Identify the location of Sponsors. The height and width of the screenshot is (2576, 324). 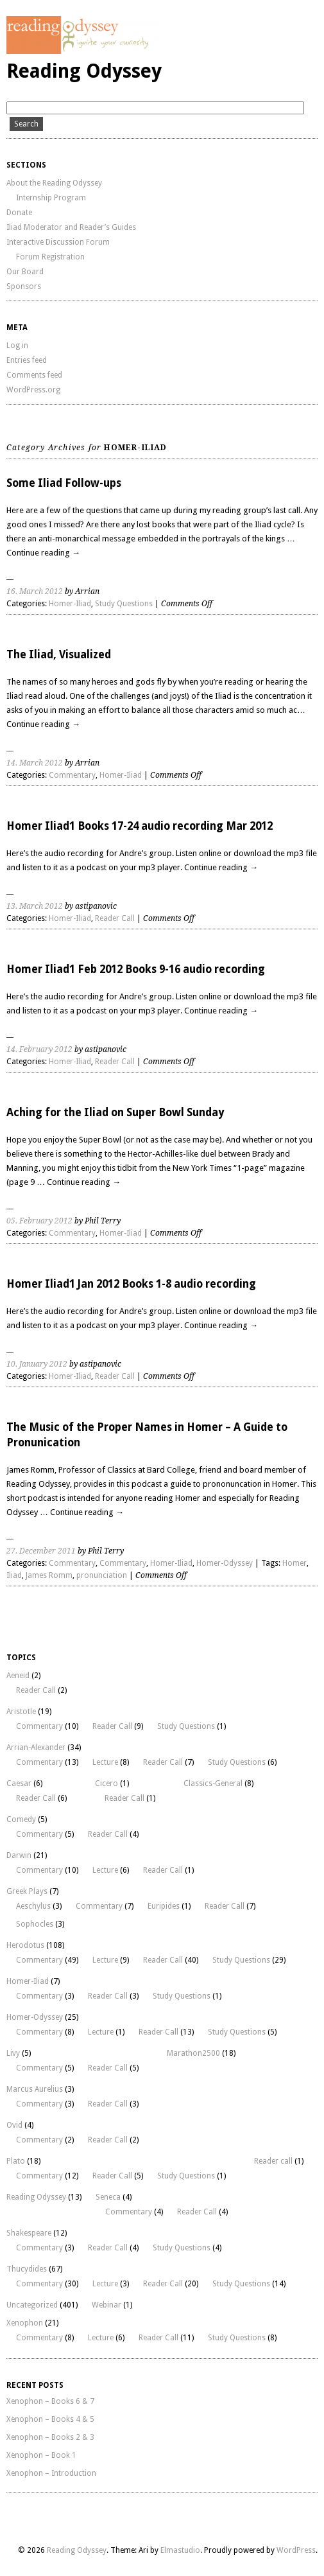
(23, 286).